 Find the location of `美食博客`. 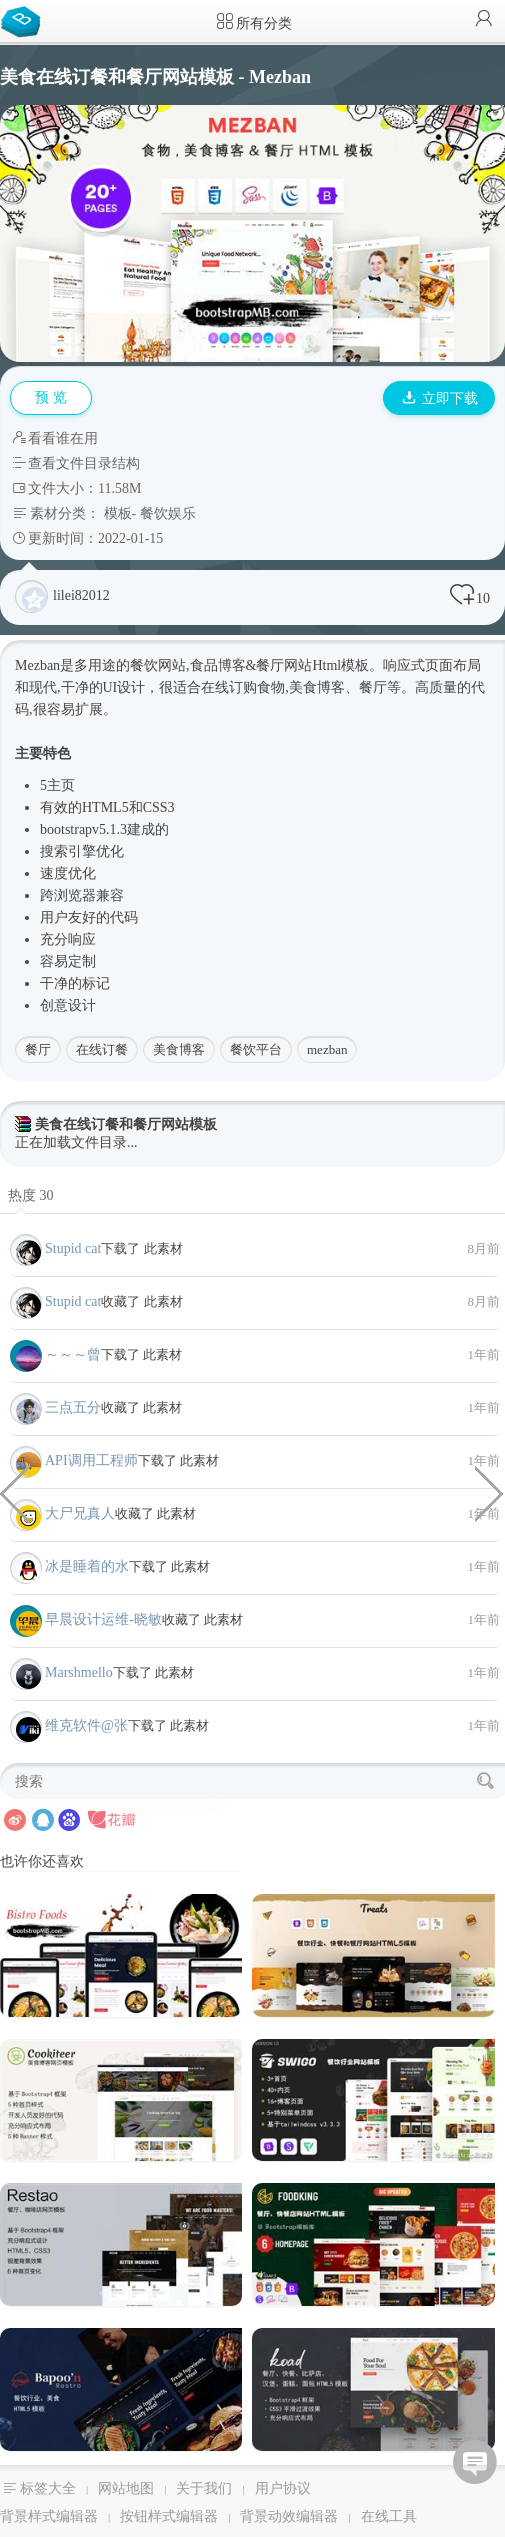

美食博客 is located at coordinates (179, 1049).